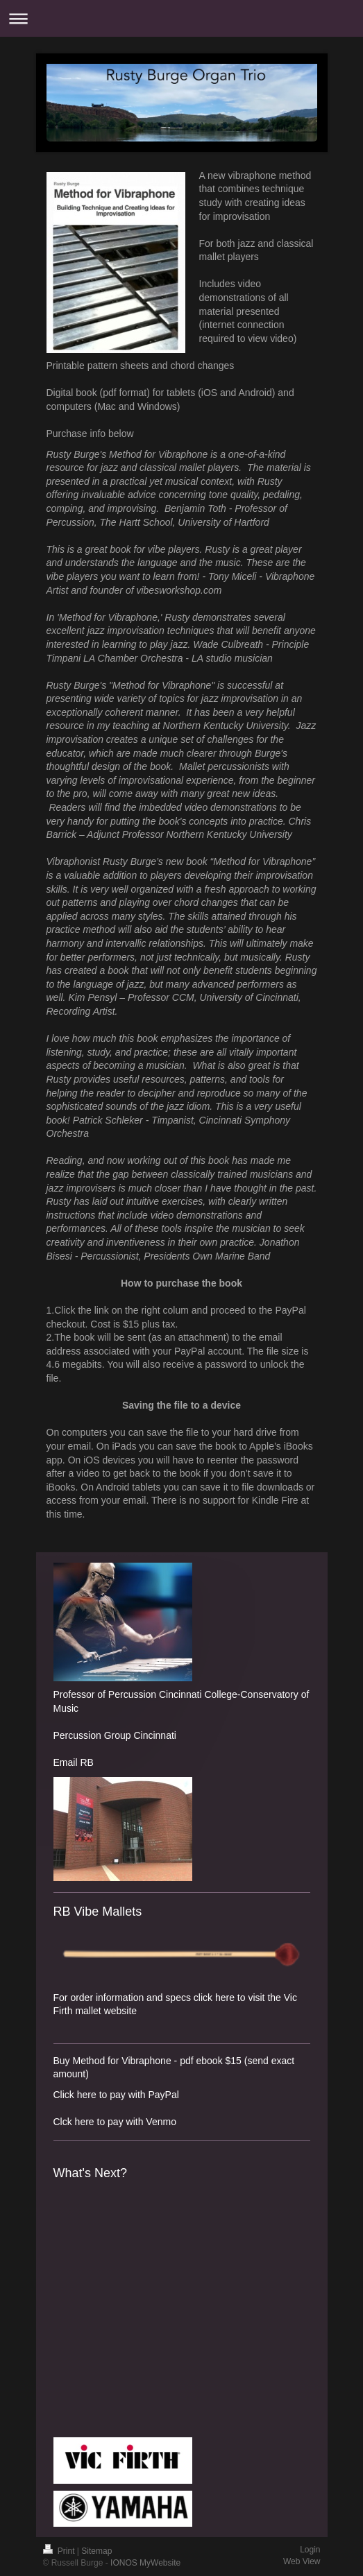 The height and width of the screenshot is (2576, 363). What do you see at coordinates (310, 2549) in the screenshot?
I see `Login` at bounding box center [310, 2549].